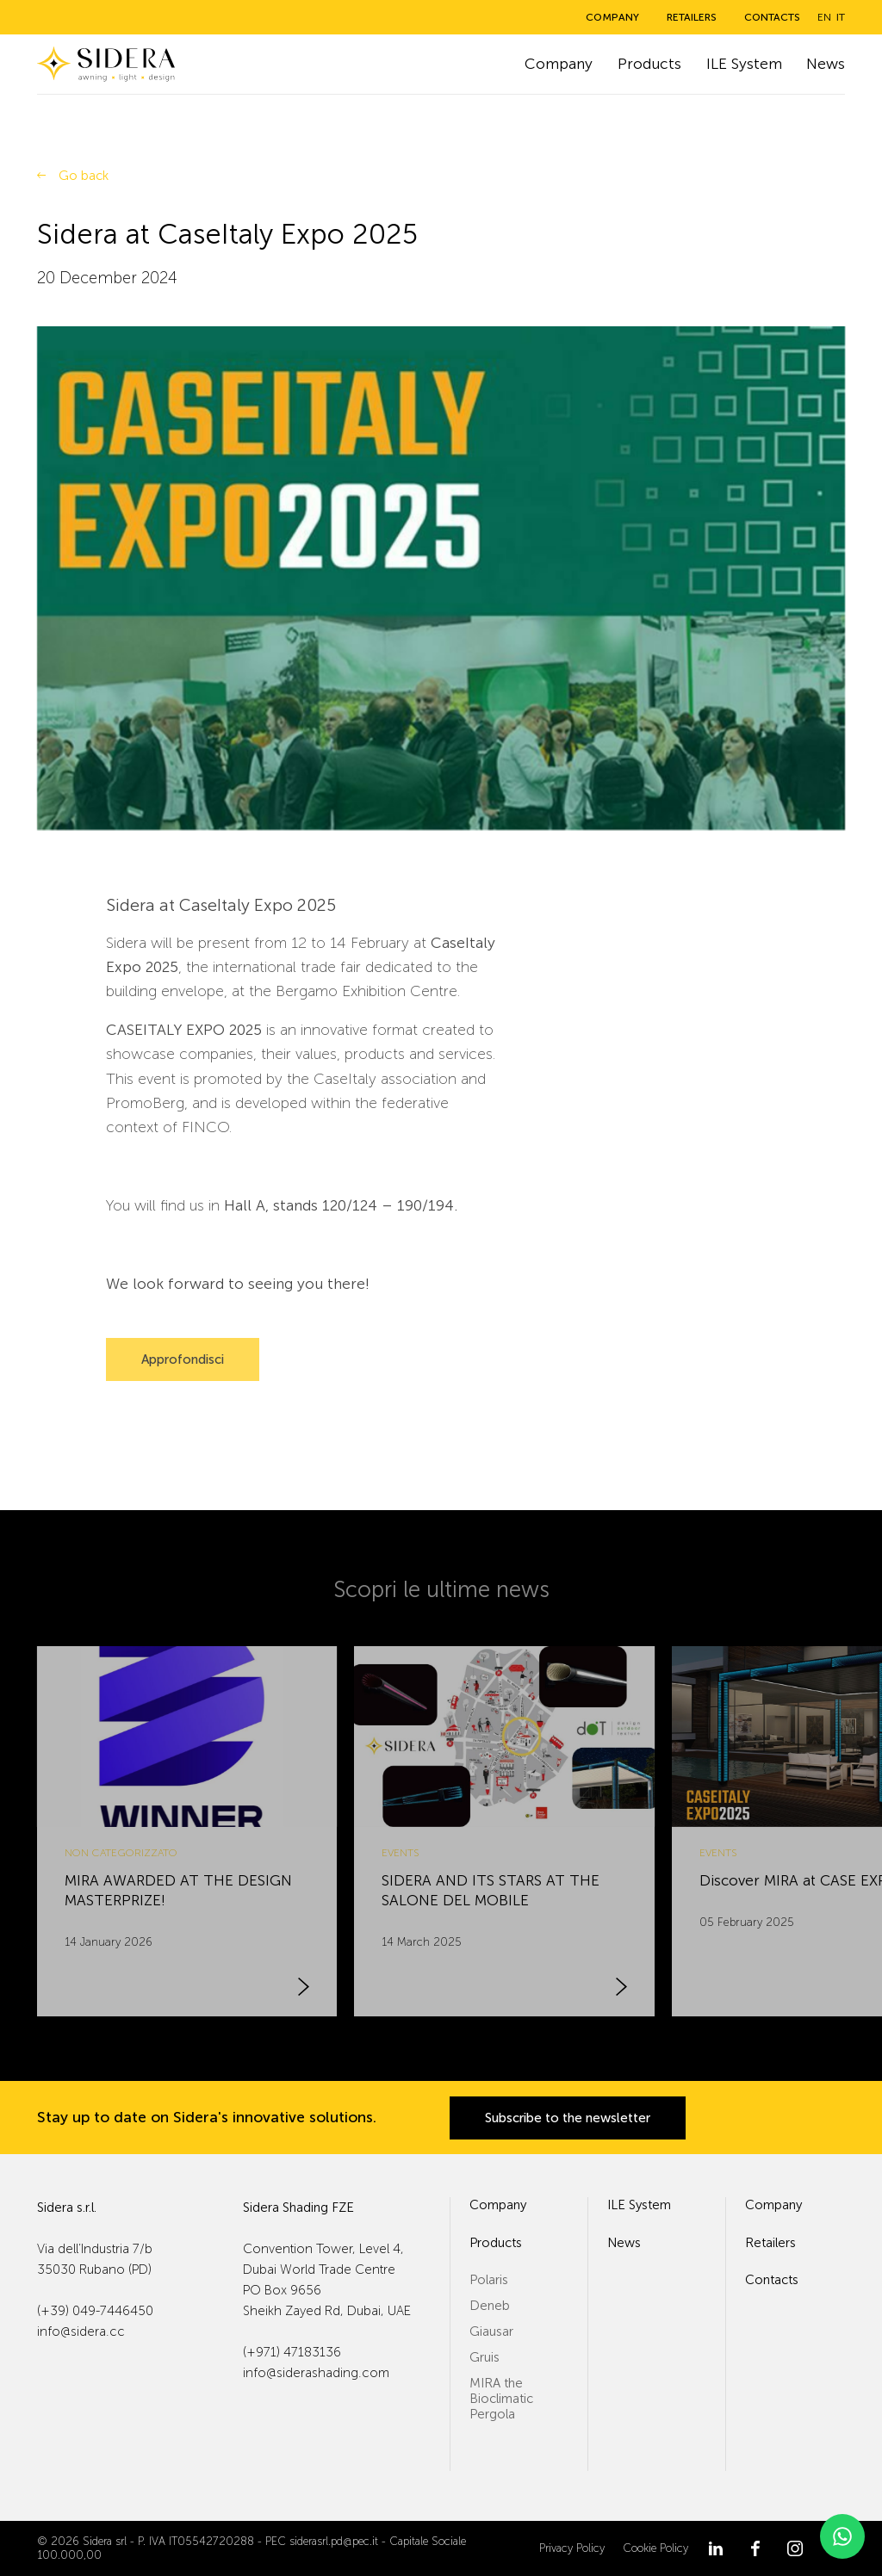 The image size is (882, 2576). What do you see at coordinates (649, 64) in the screenshot?
I see `Products` at bounding box center [649, 64].